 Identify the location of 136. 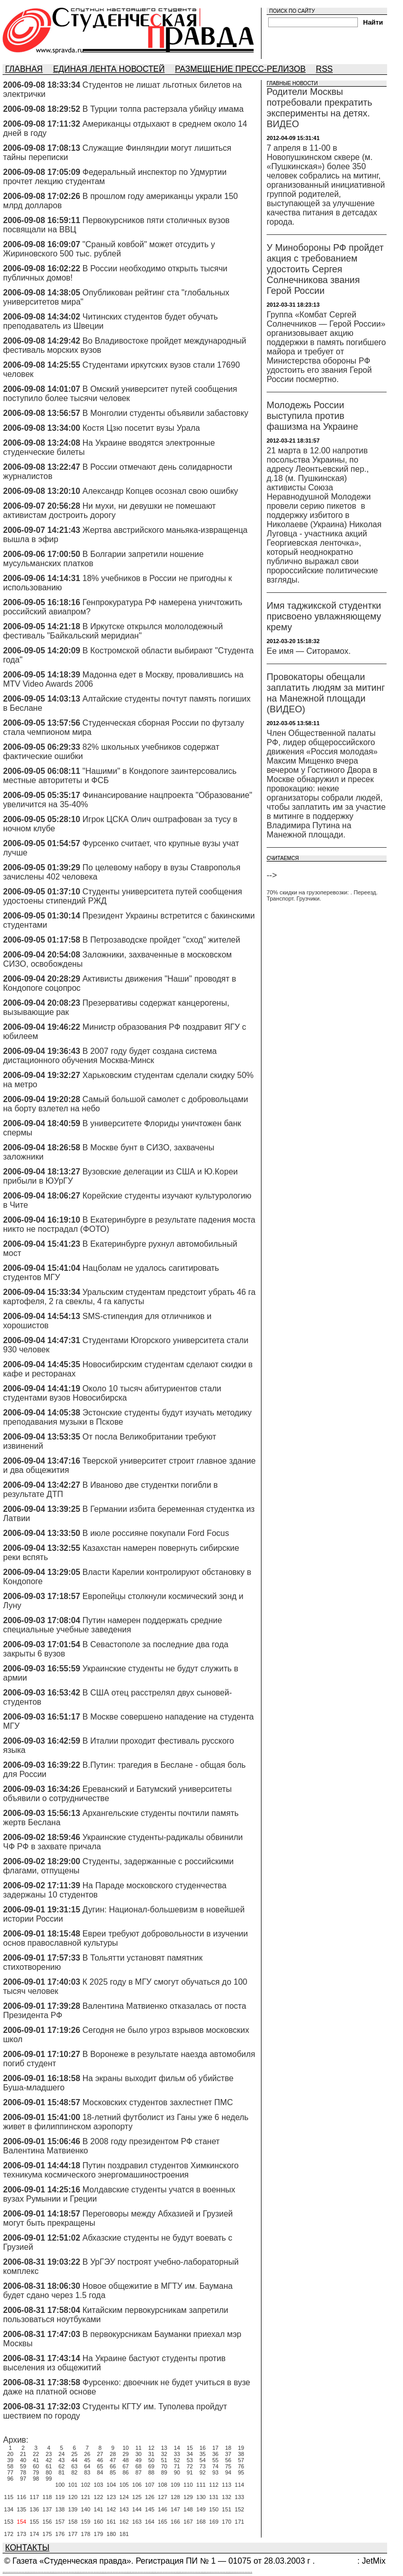
(34, 2509).